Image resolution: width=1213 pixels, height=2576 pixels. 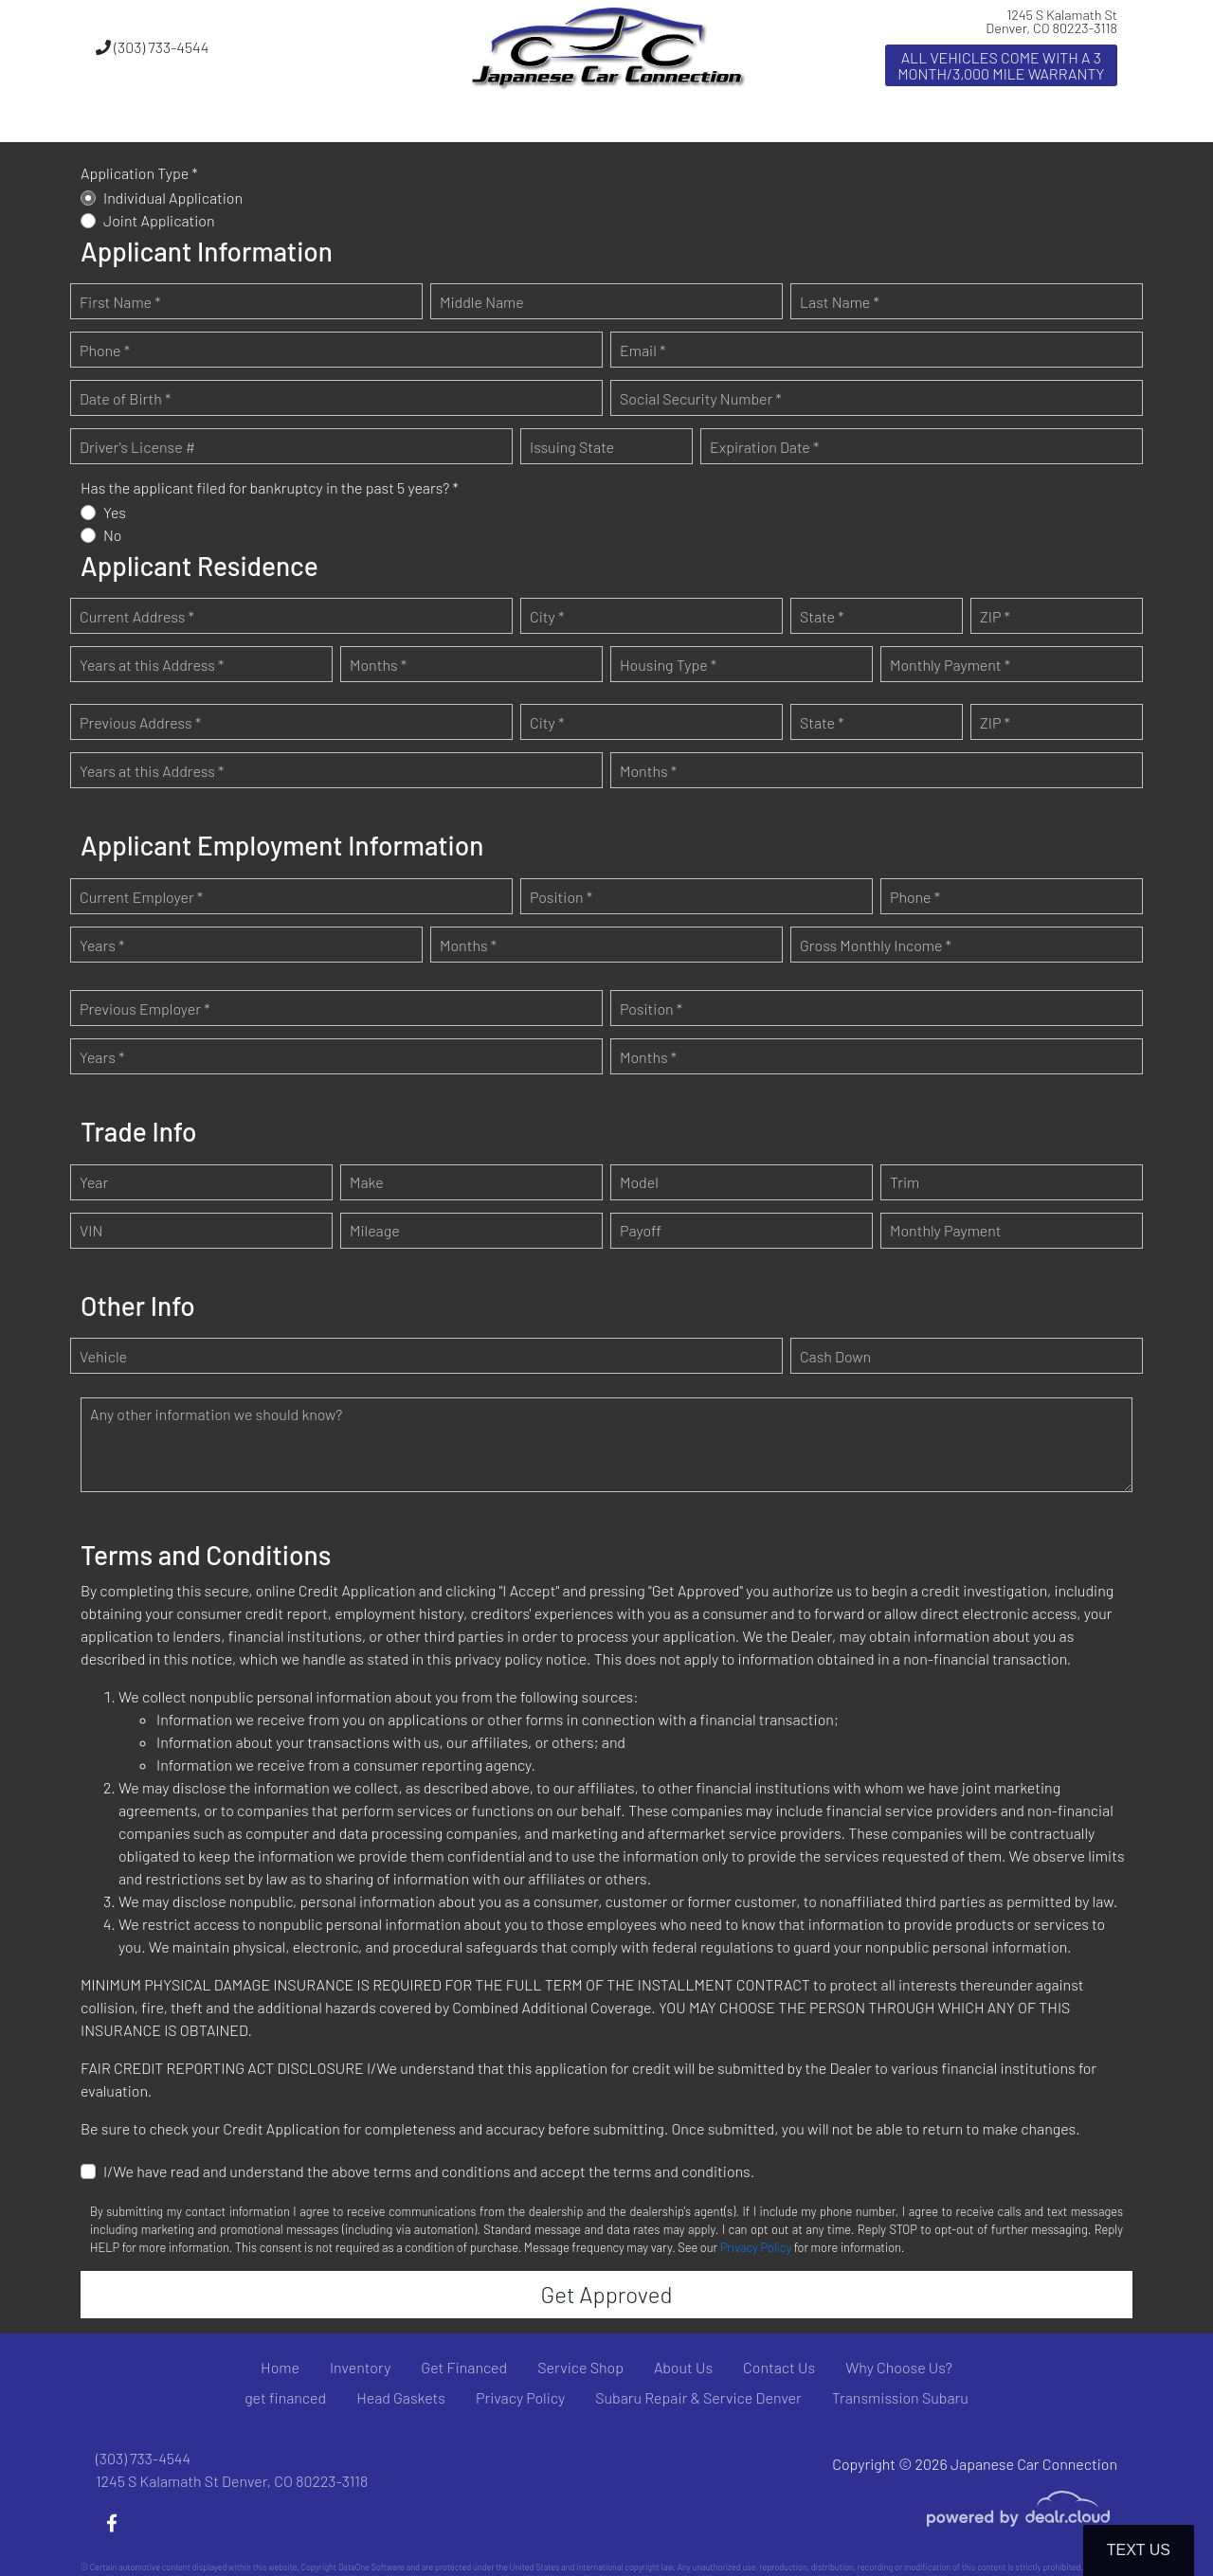 What do you see at coordinates (428, 2171) in the screenshot?
I see `I/We have read and understand the above terms and conditions and accept the terms and conditions.` at bounding box center [428, 2171].